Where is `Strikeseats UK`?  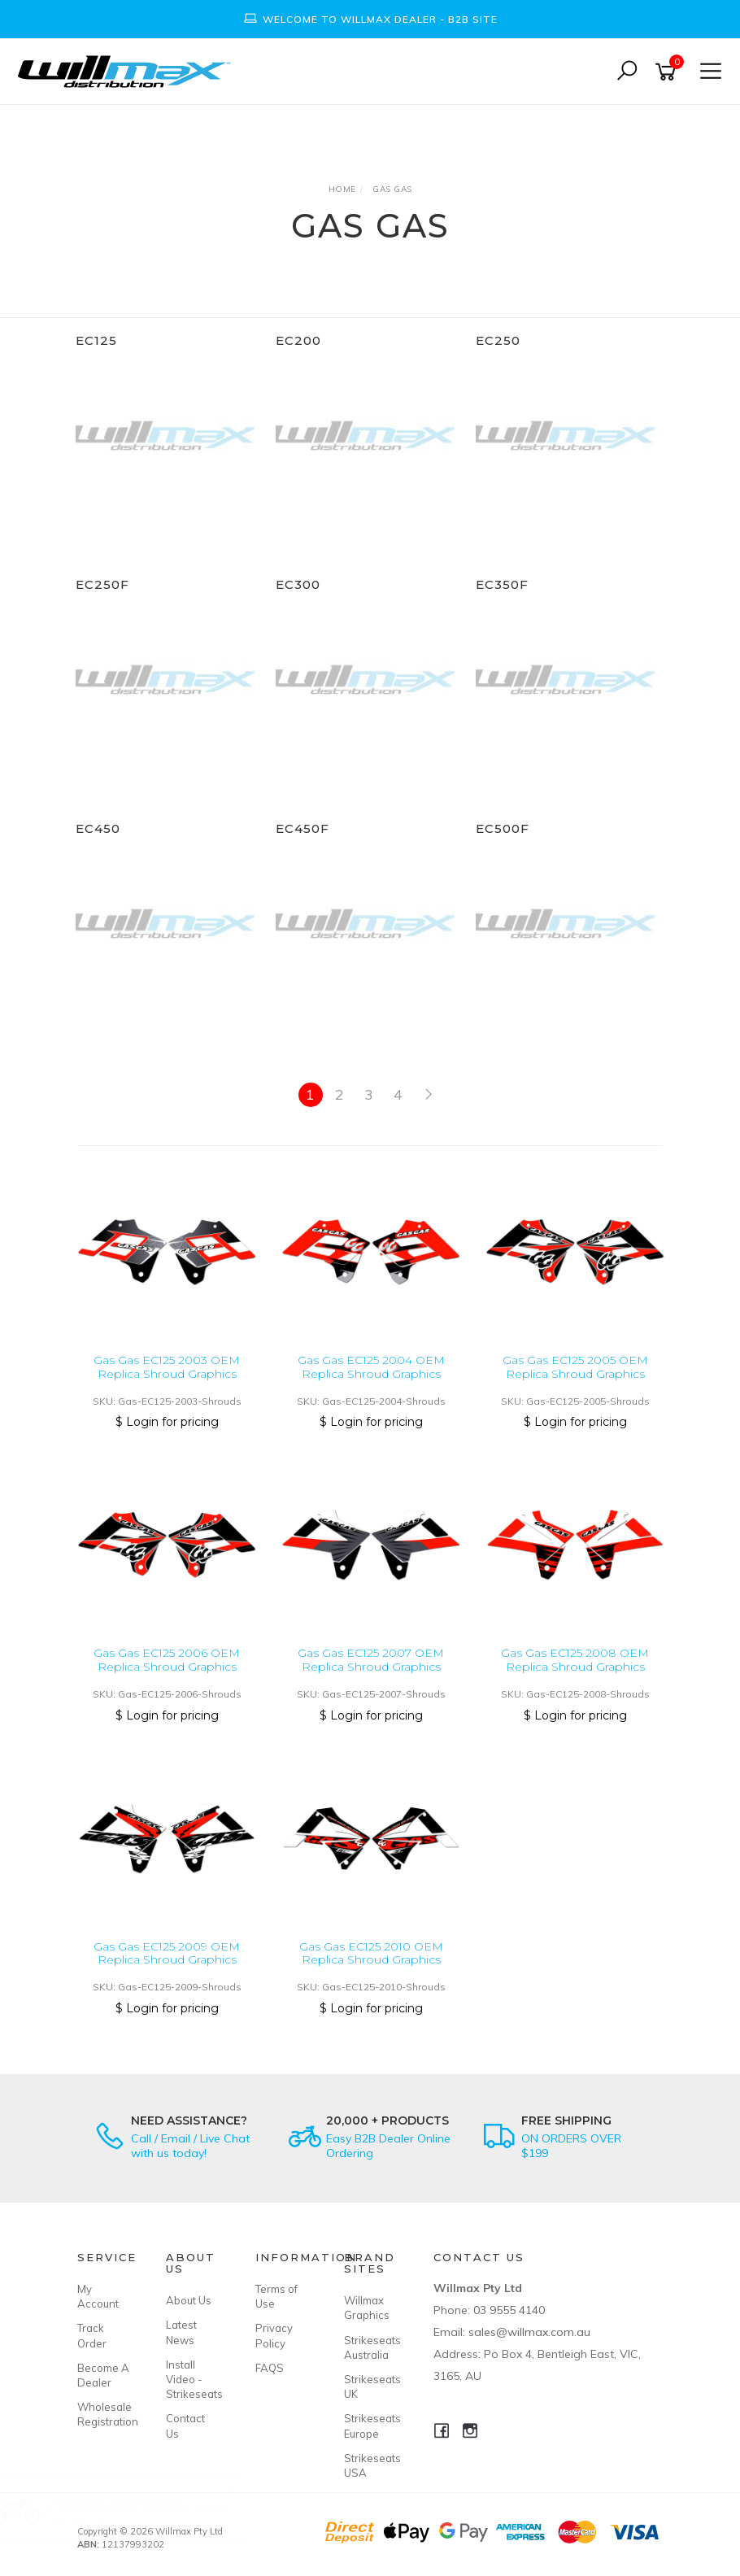
Strikeseats UK is located at coordinates (370, 2386).